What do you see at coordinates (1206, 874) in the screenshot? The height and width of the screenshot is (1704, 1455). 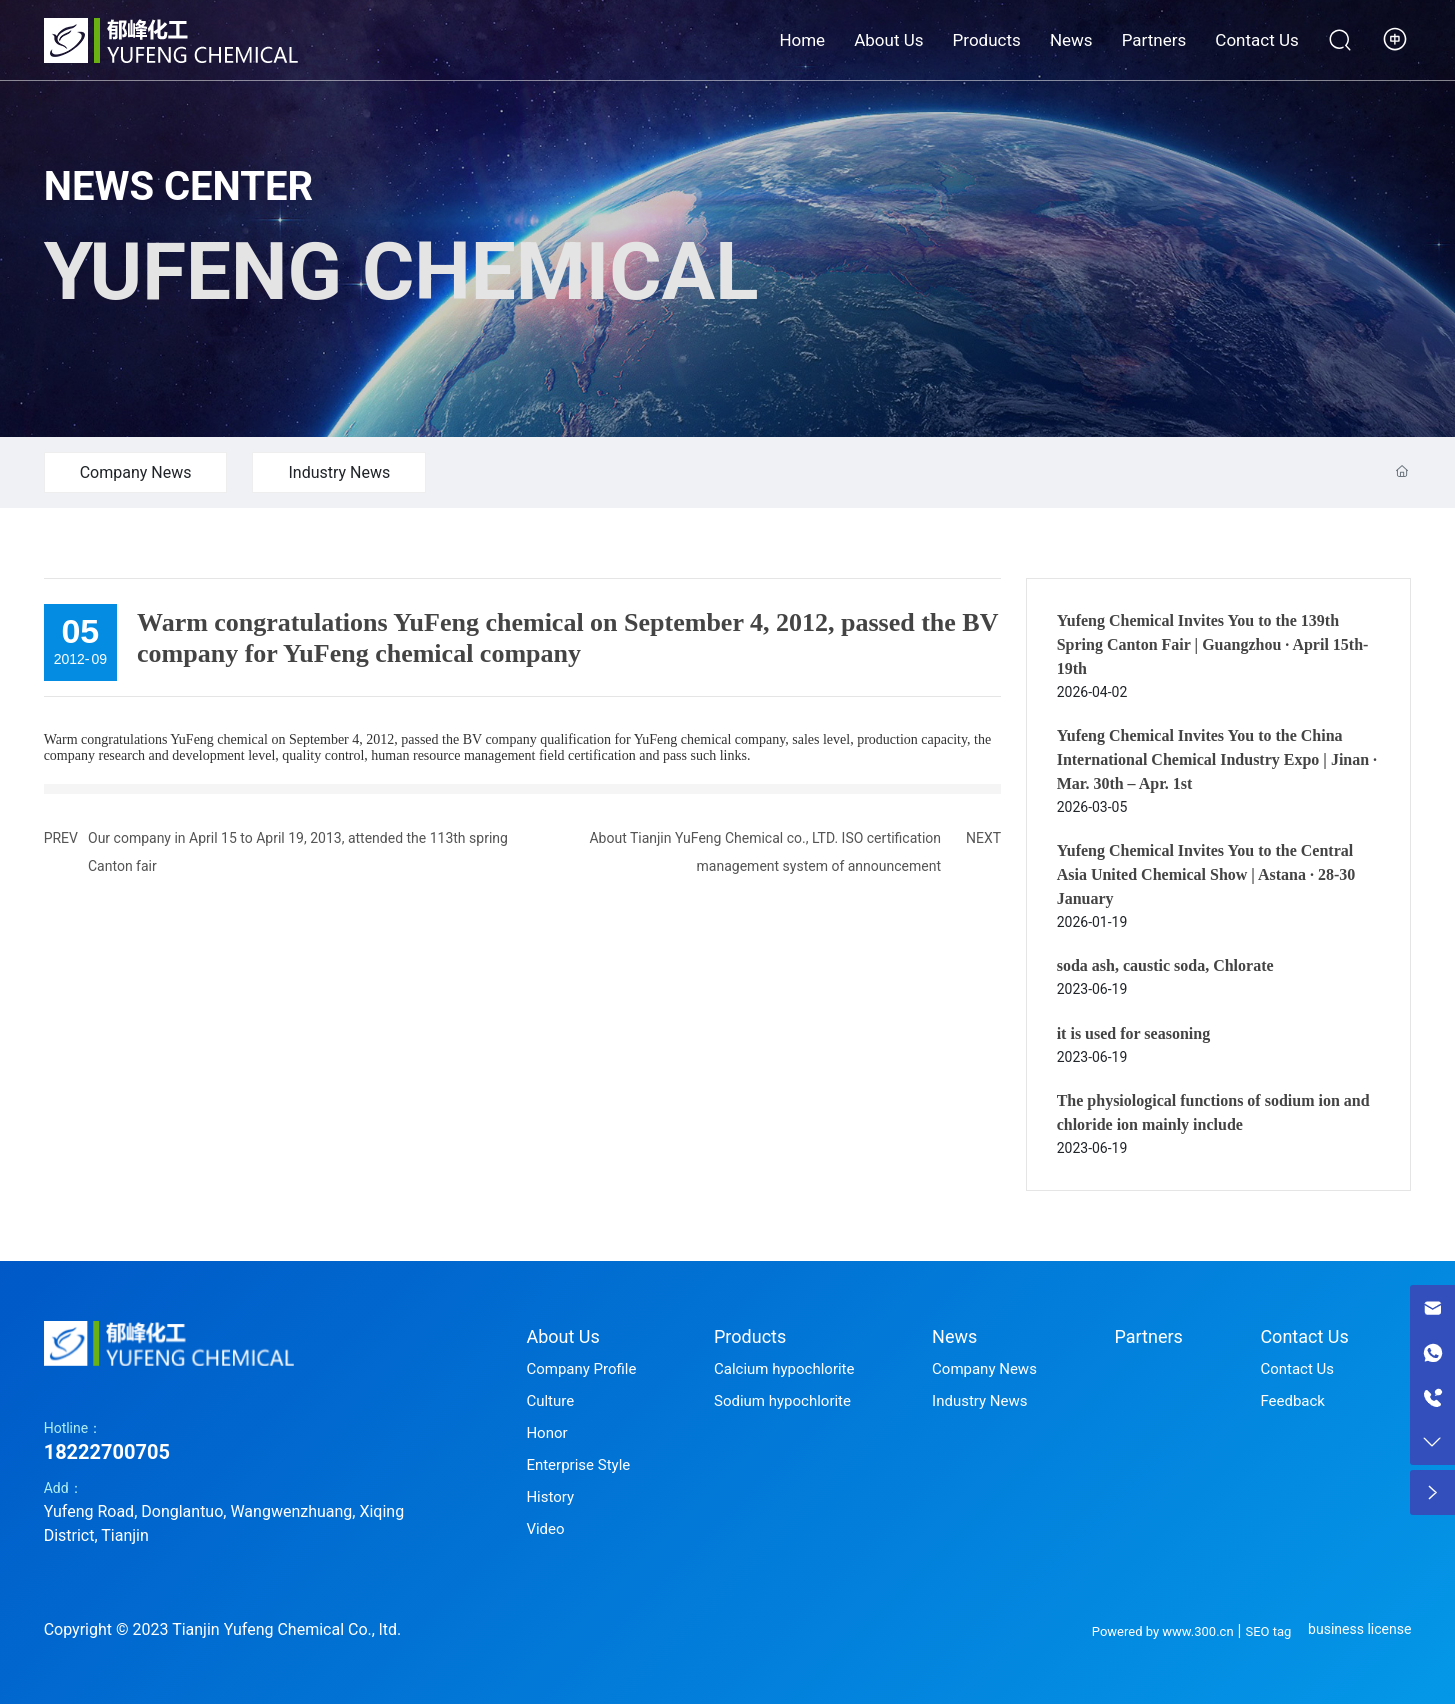 I see `Yufeng Chemical Invites You to the Central Asia United Chemical Show | Astana · 28-30 January` at bounding box center [1206, 874].